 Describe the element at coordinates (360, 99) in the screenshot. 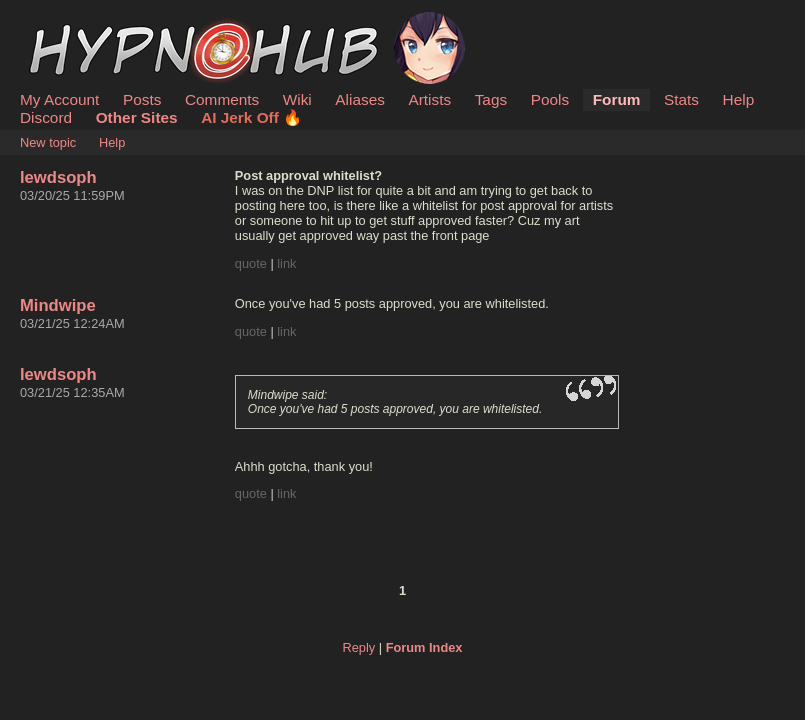

I see `Aliases` at that location.